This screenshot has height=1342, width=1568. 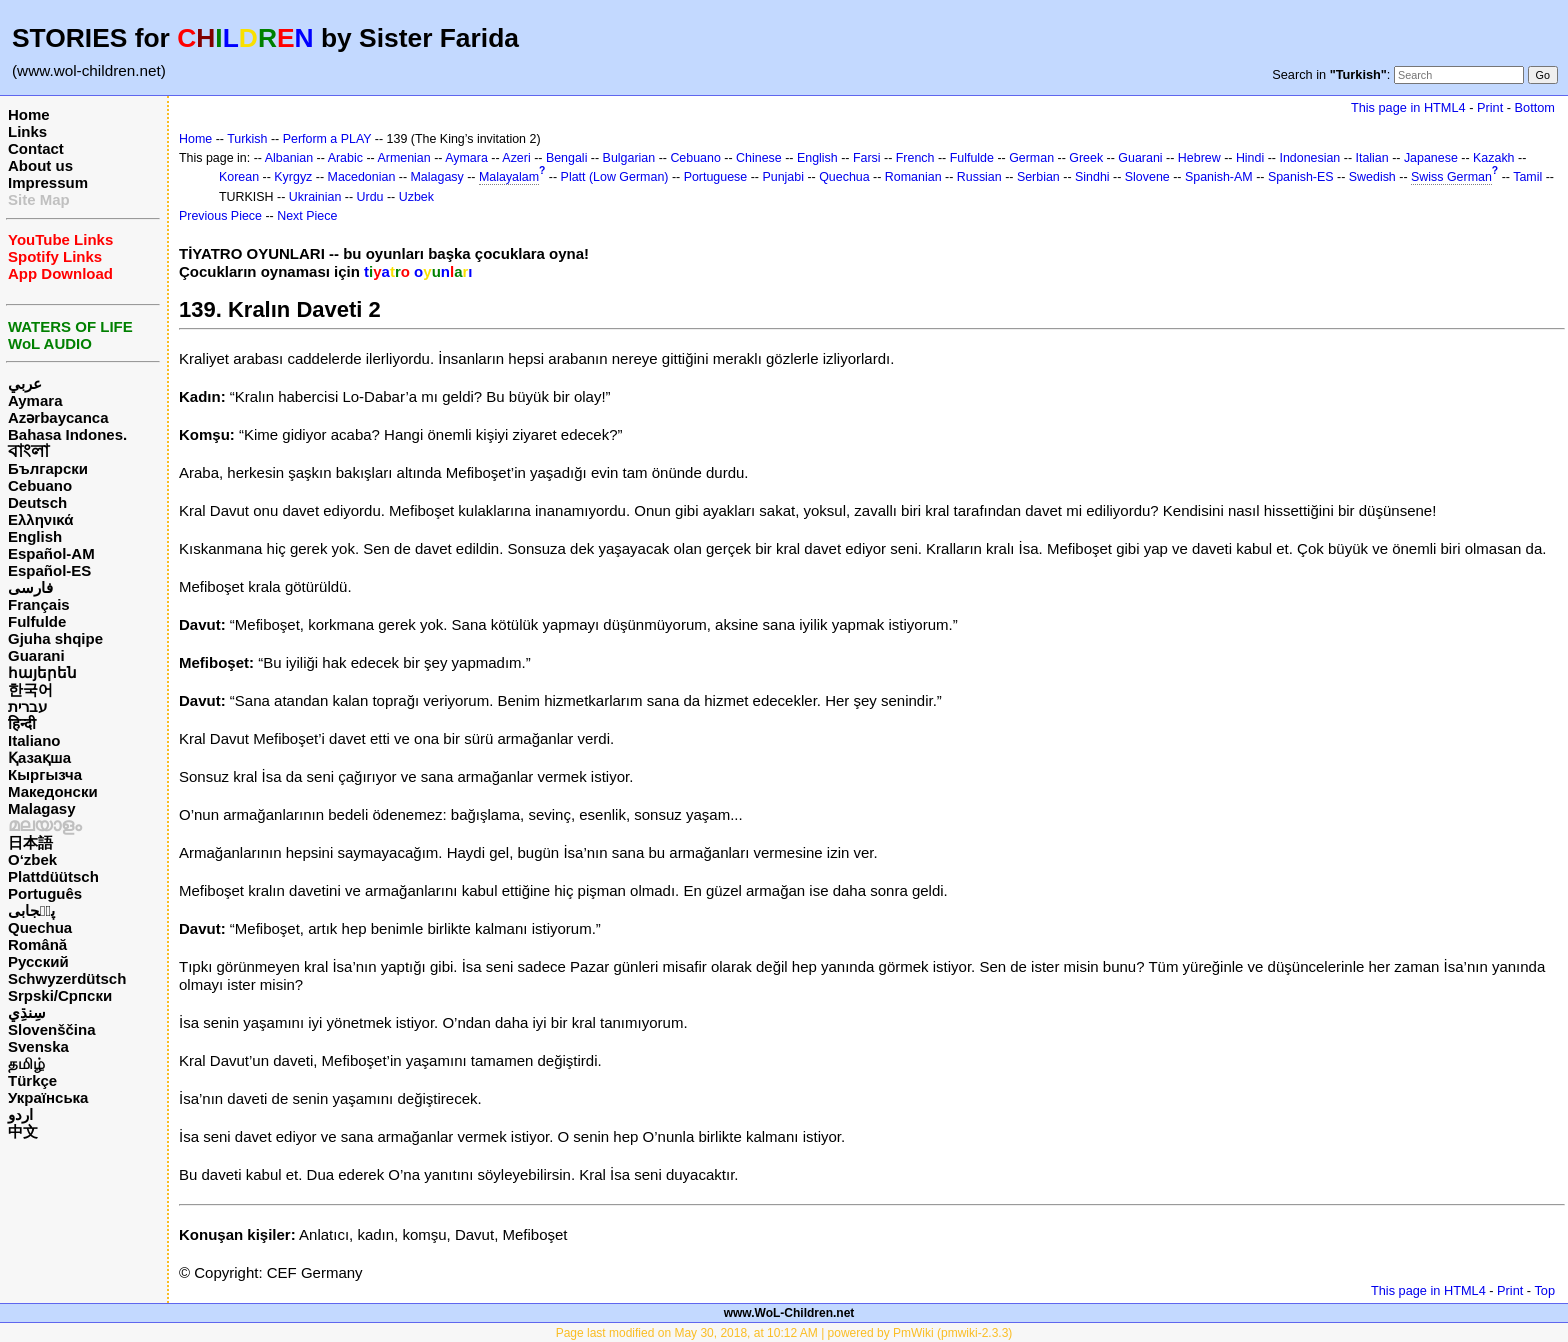 I want to click on Korean, so click(x=239, y=177).